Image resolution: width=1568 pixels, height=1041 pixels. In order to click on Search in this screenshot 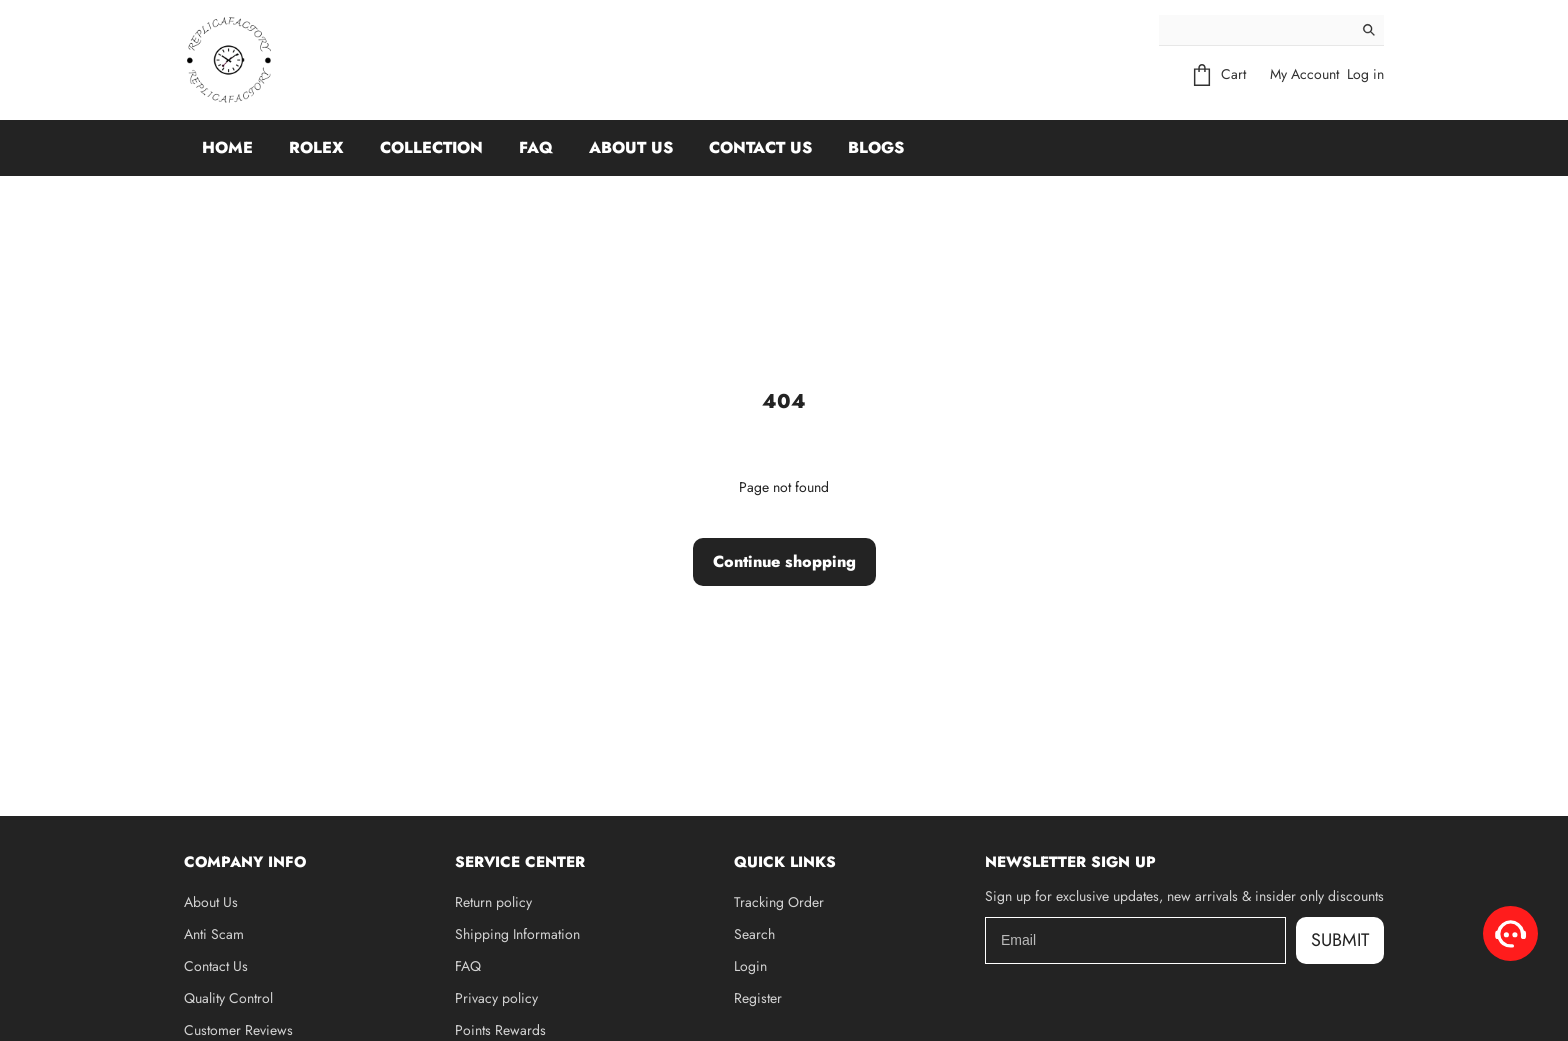, I will do `click(754, 934)`.